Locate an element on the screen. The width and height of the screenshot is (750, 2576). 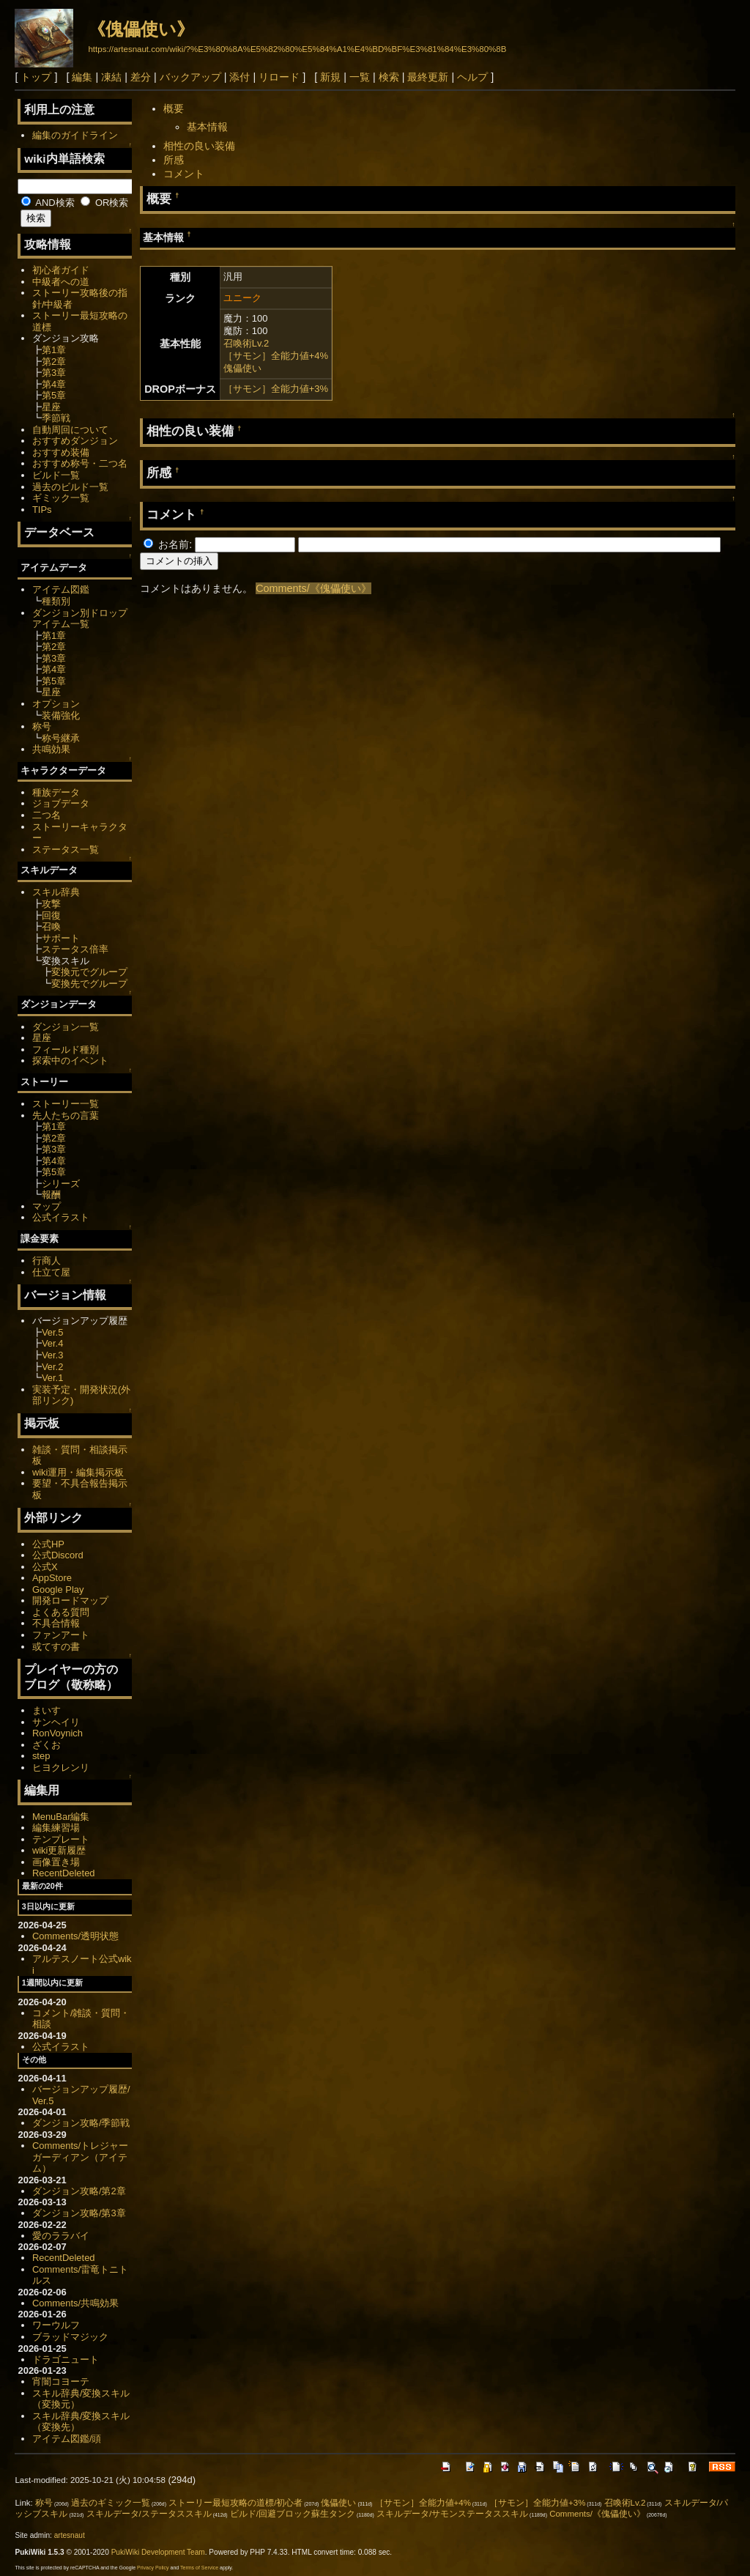
公式HP is located at coordinates (48, 1544).